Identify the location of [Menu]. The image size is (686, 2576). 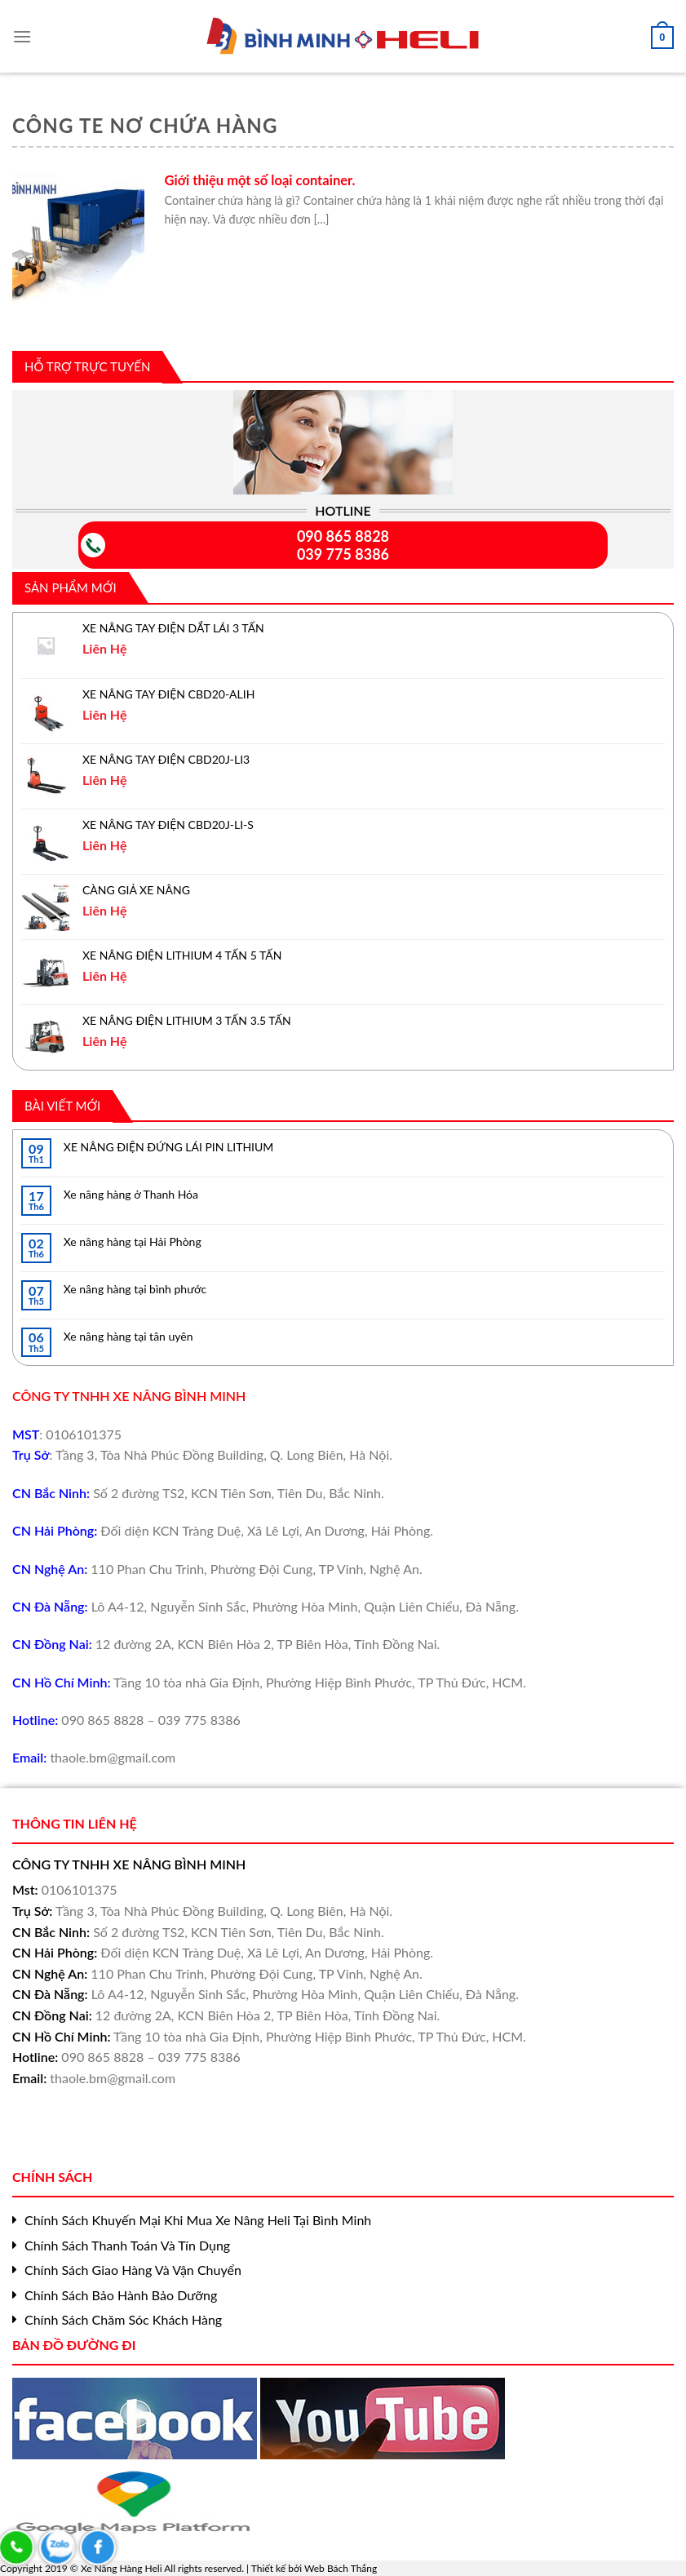
(22, 31).